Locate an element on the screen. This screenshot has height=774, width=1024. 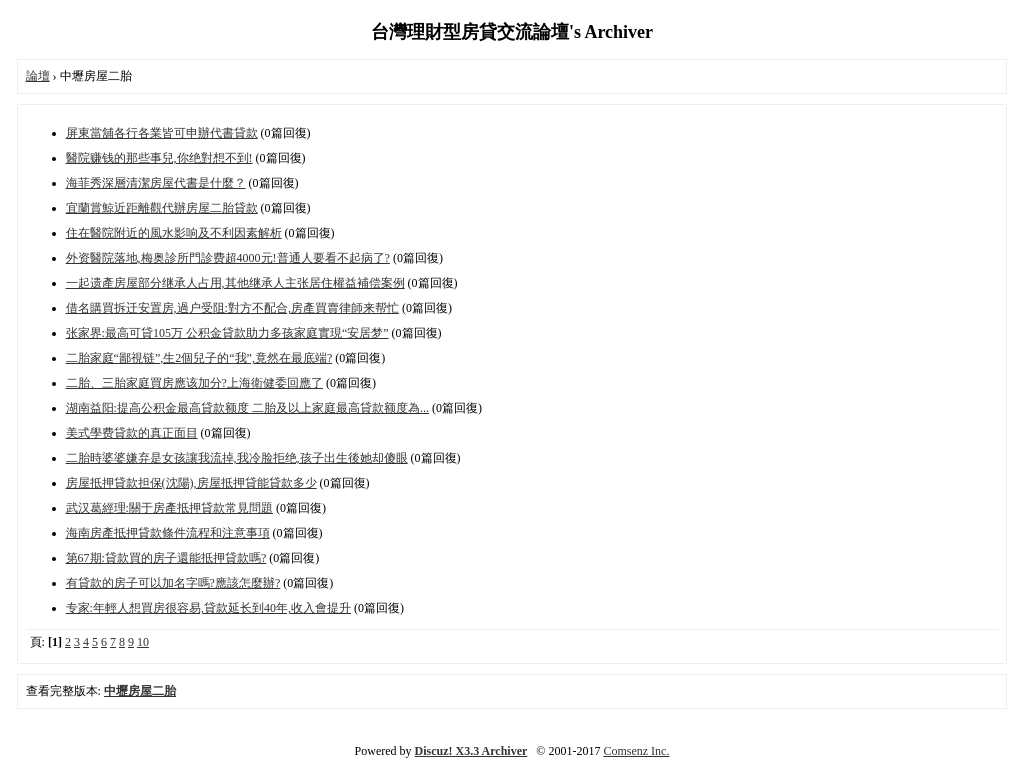
外资醫院落地,梅奥診所門診费超4000元!普通人要看不起病了? is located at coordinates (228, 258).